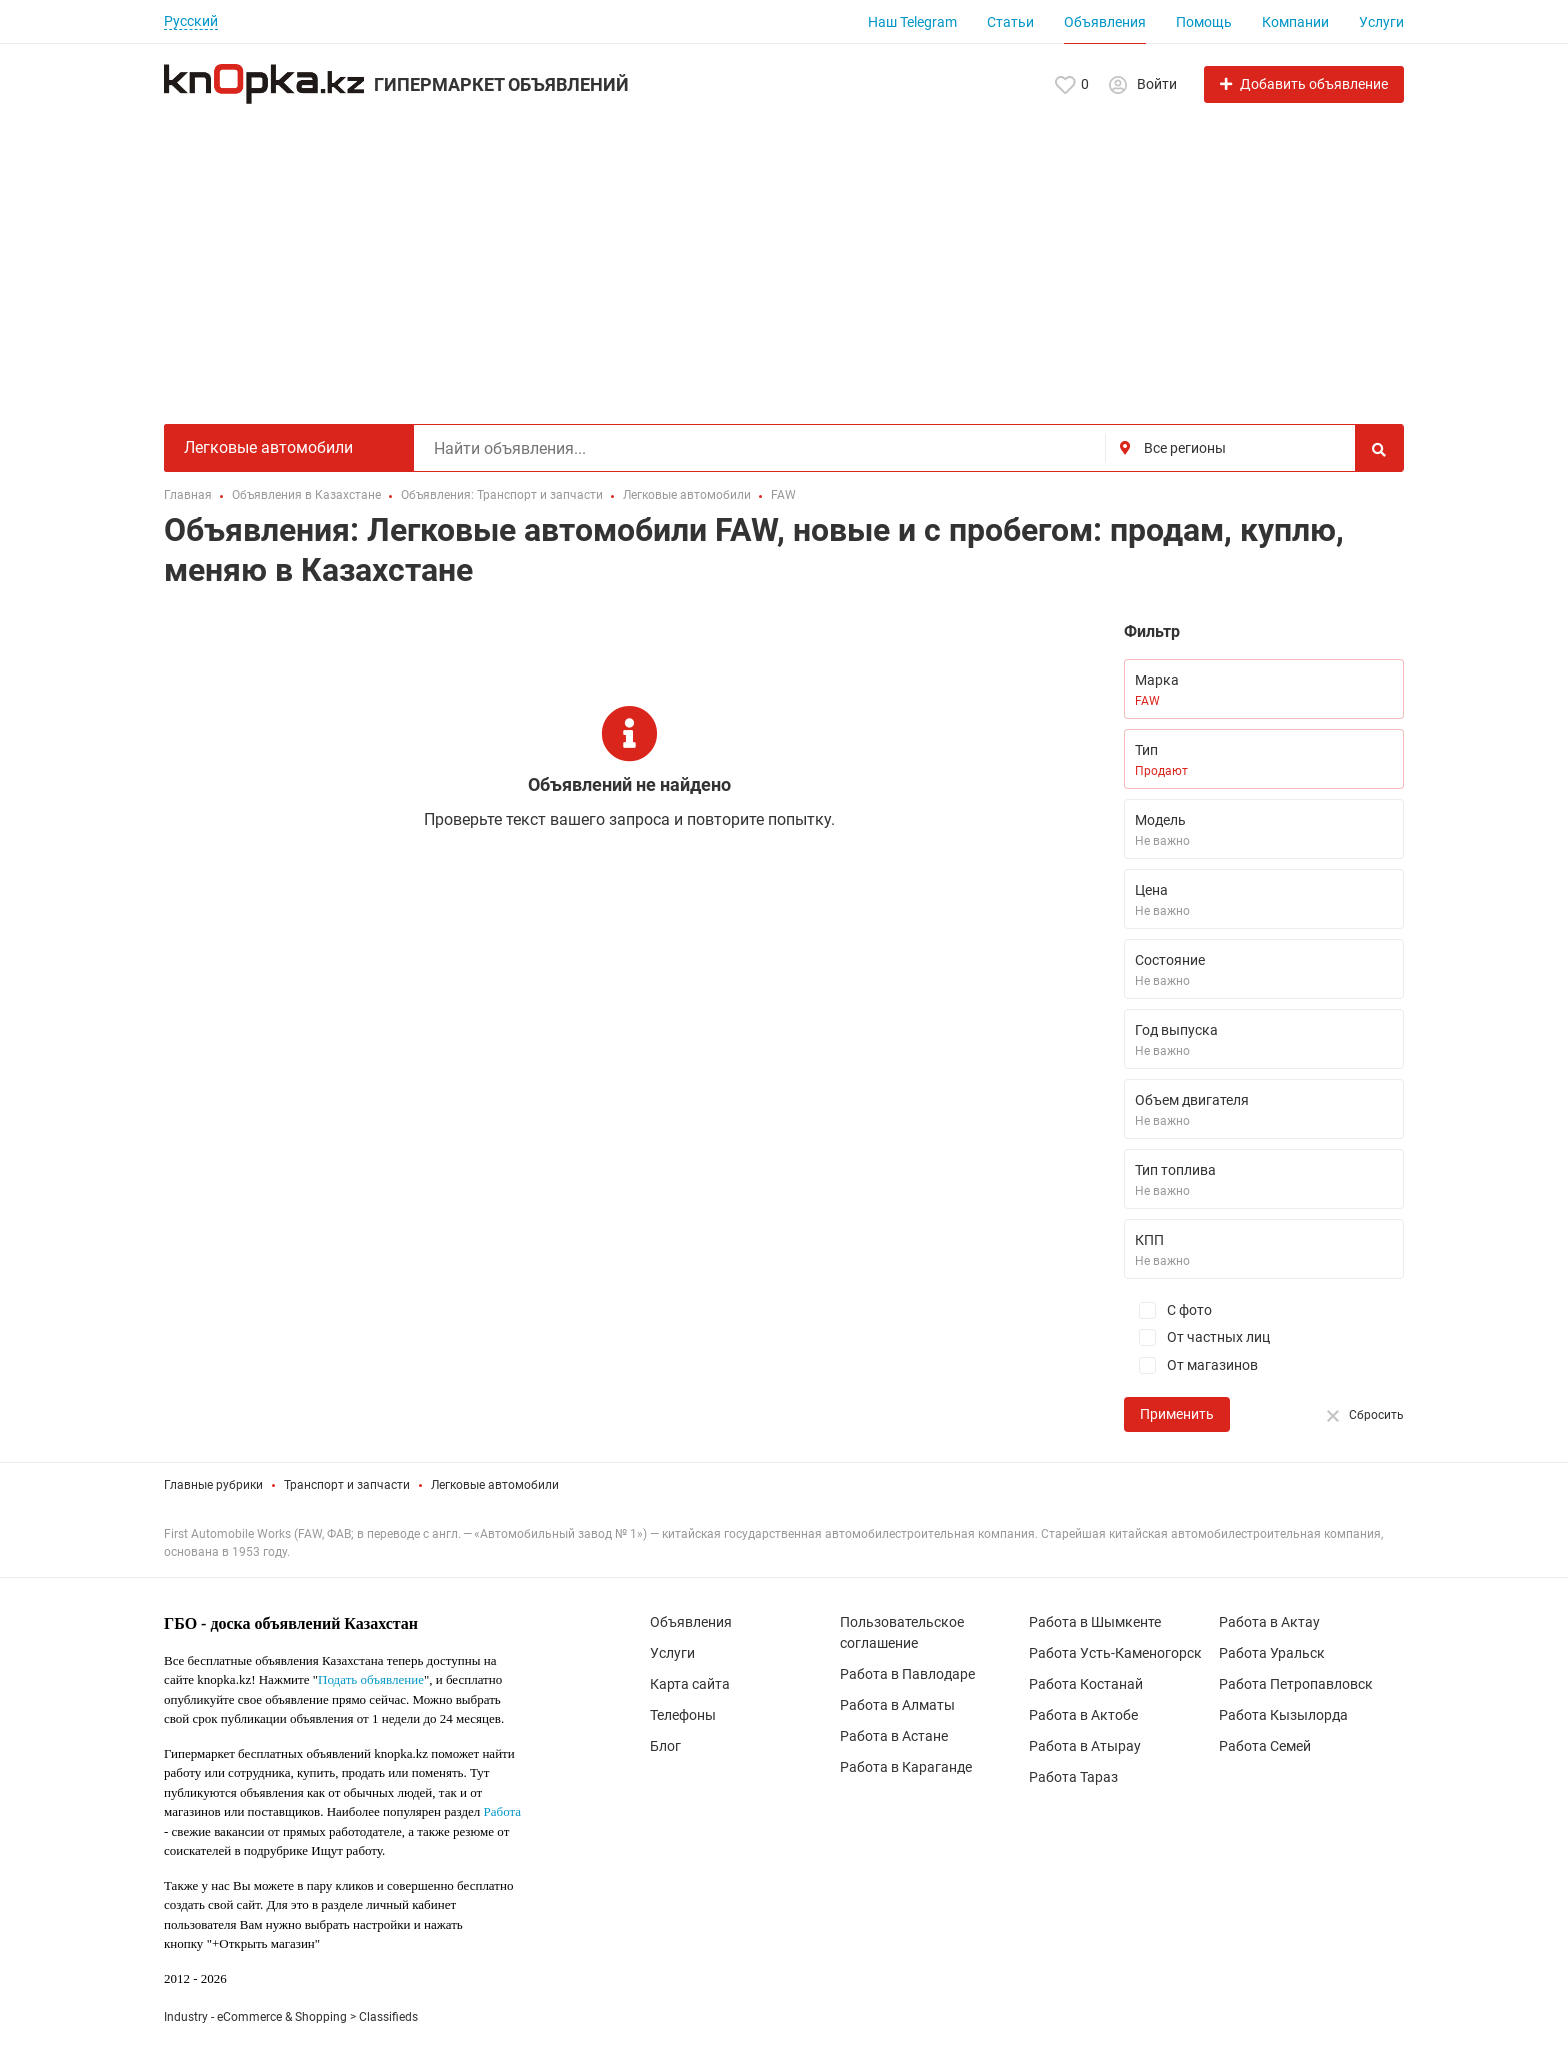 The width and height of the screenshot is (1568, 2060). What do you see at coordinates (1191, 1365) in the screenshot?
I see `От магазинов` at bounding box center [1191, 1365].